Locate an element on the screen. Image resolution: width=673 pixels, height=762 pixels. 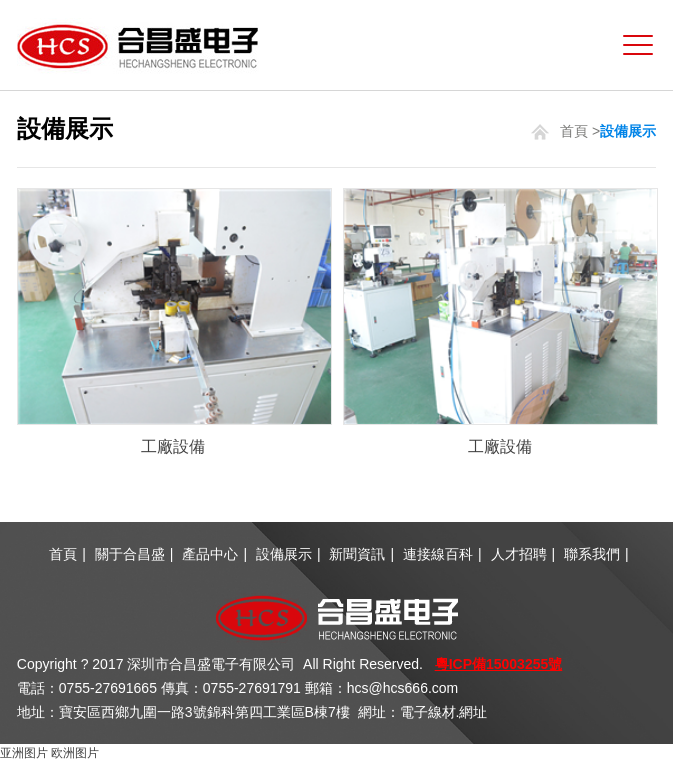
亚洲图片 欧洲图片 is located at coordinates (49, 753).